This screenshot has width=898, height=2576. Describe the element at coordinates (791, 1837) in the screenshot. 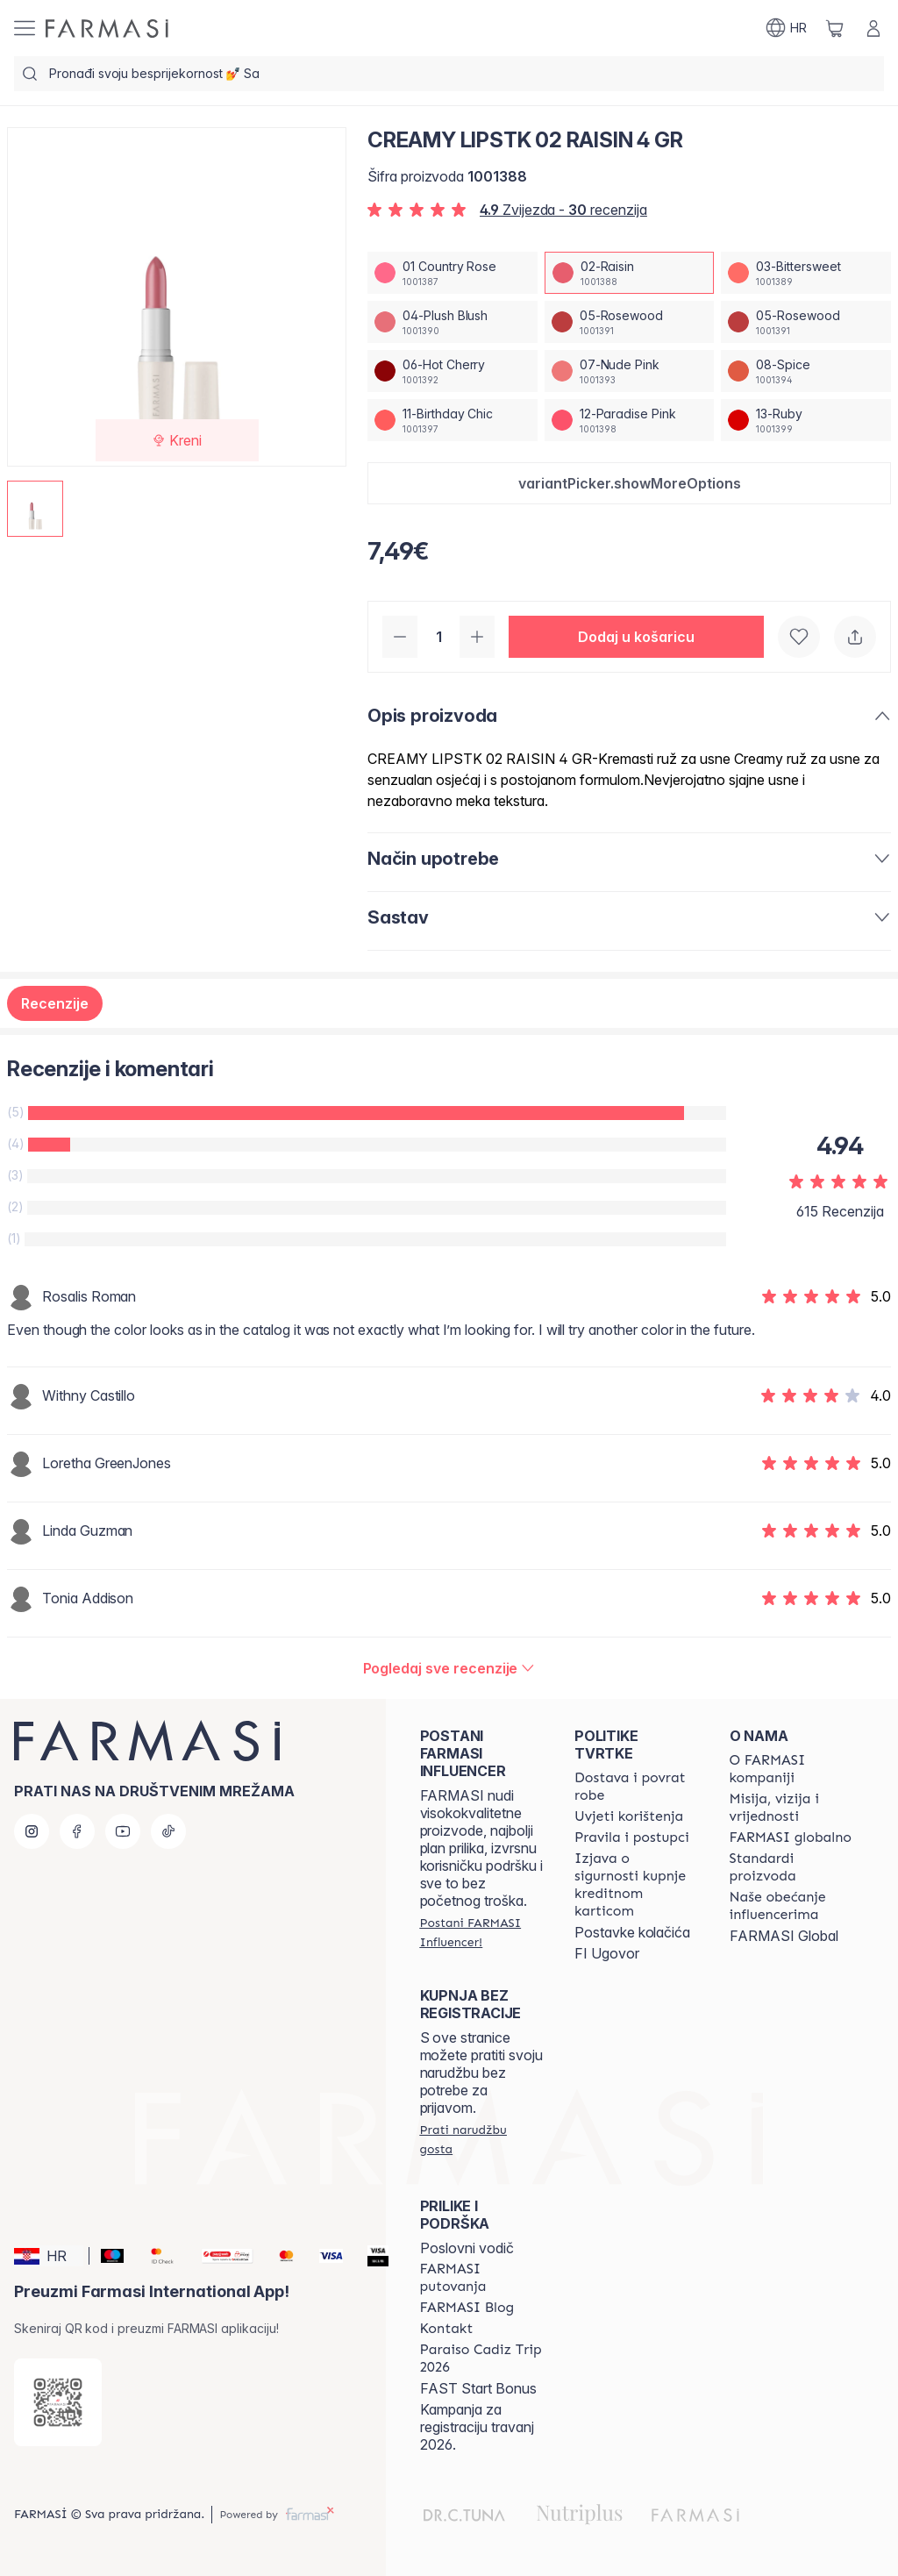

I see `[/farmasi/content/corporate]` at that location.